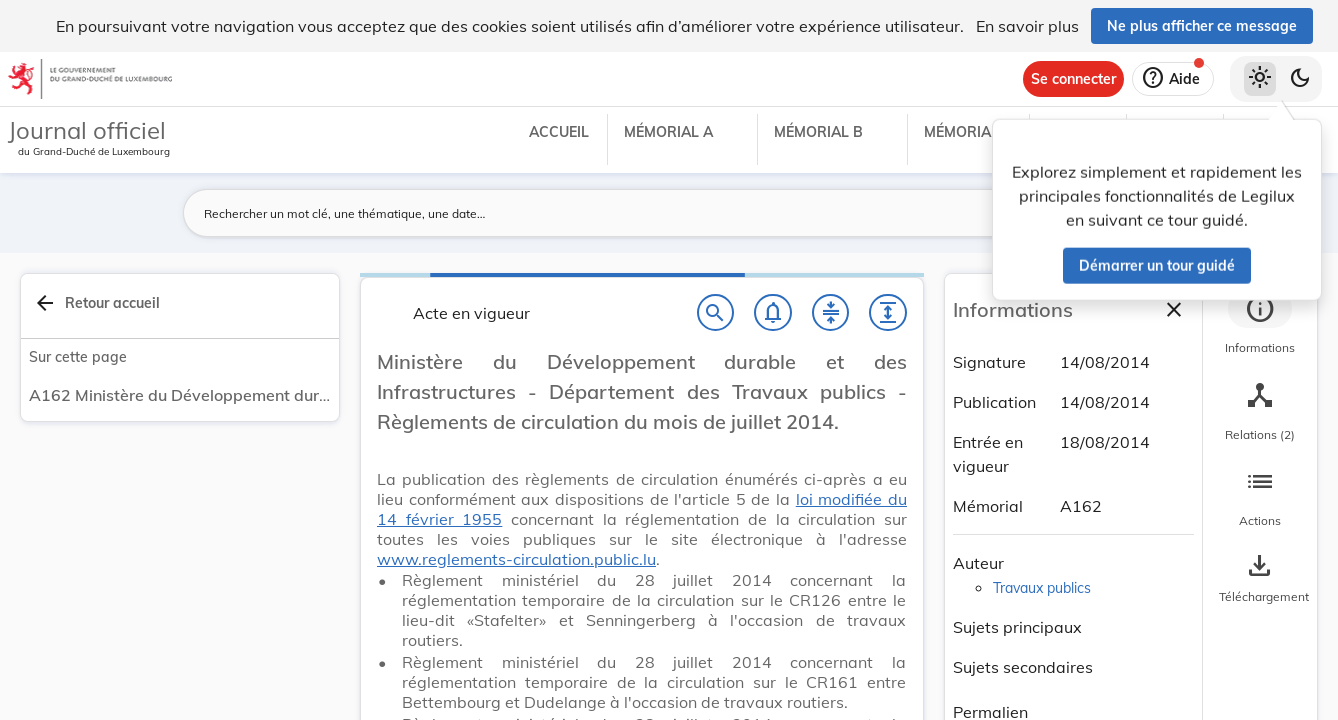 Image resolution: width=1338 pixels, height=720 pixels. What do you see at coordinates (1073, 79) in the screenshot?
I see `[Se connecter]` at bounding box center [1073, 79].